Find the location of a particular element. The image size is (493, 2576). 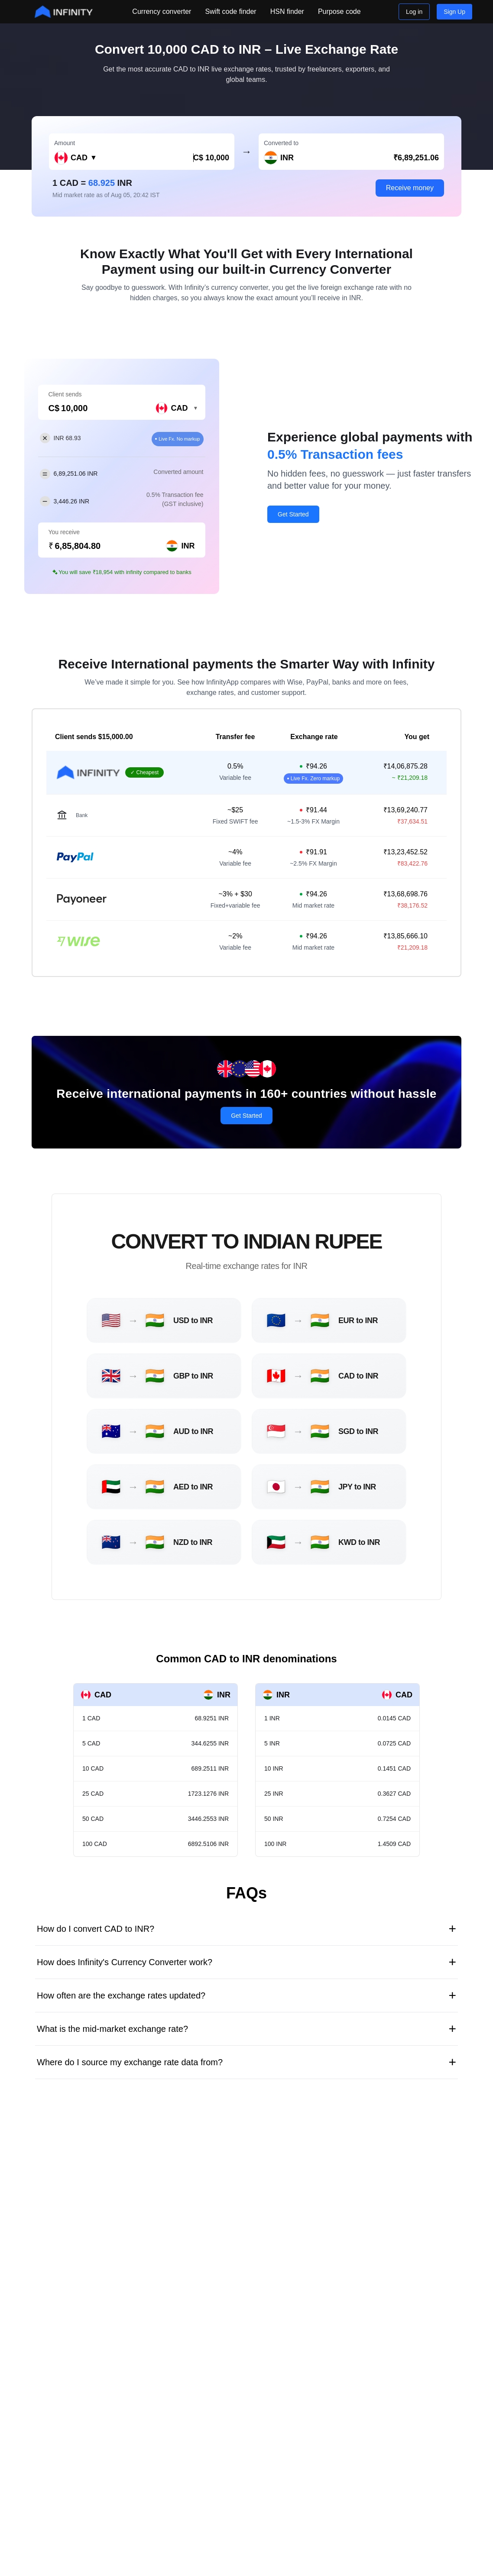

Sign Up is located at coordinates (454, 11).